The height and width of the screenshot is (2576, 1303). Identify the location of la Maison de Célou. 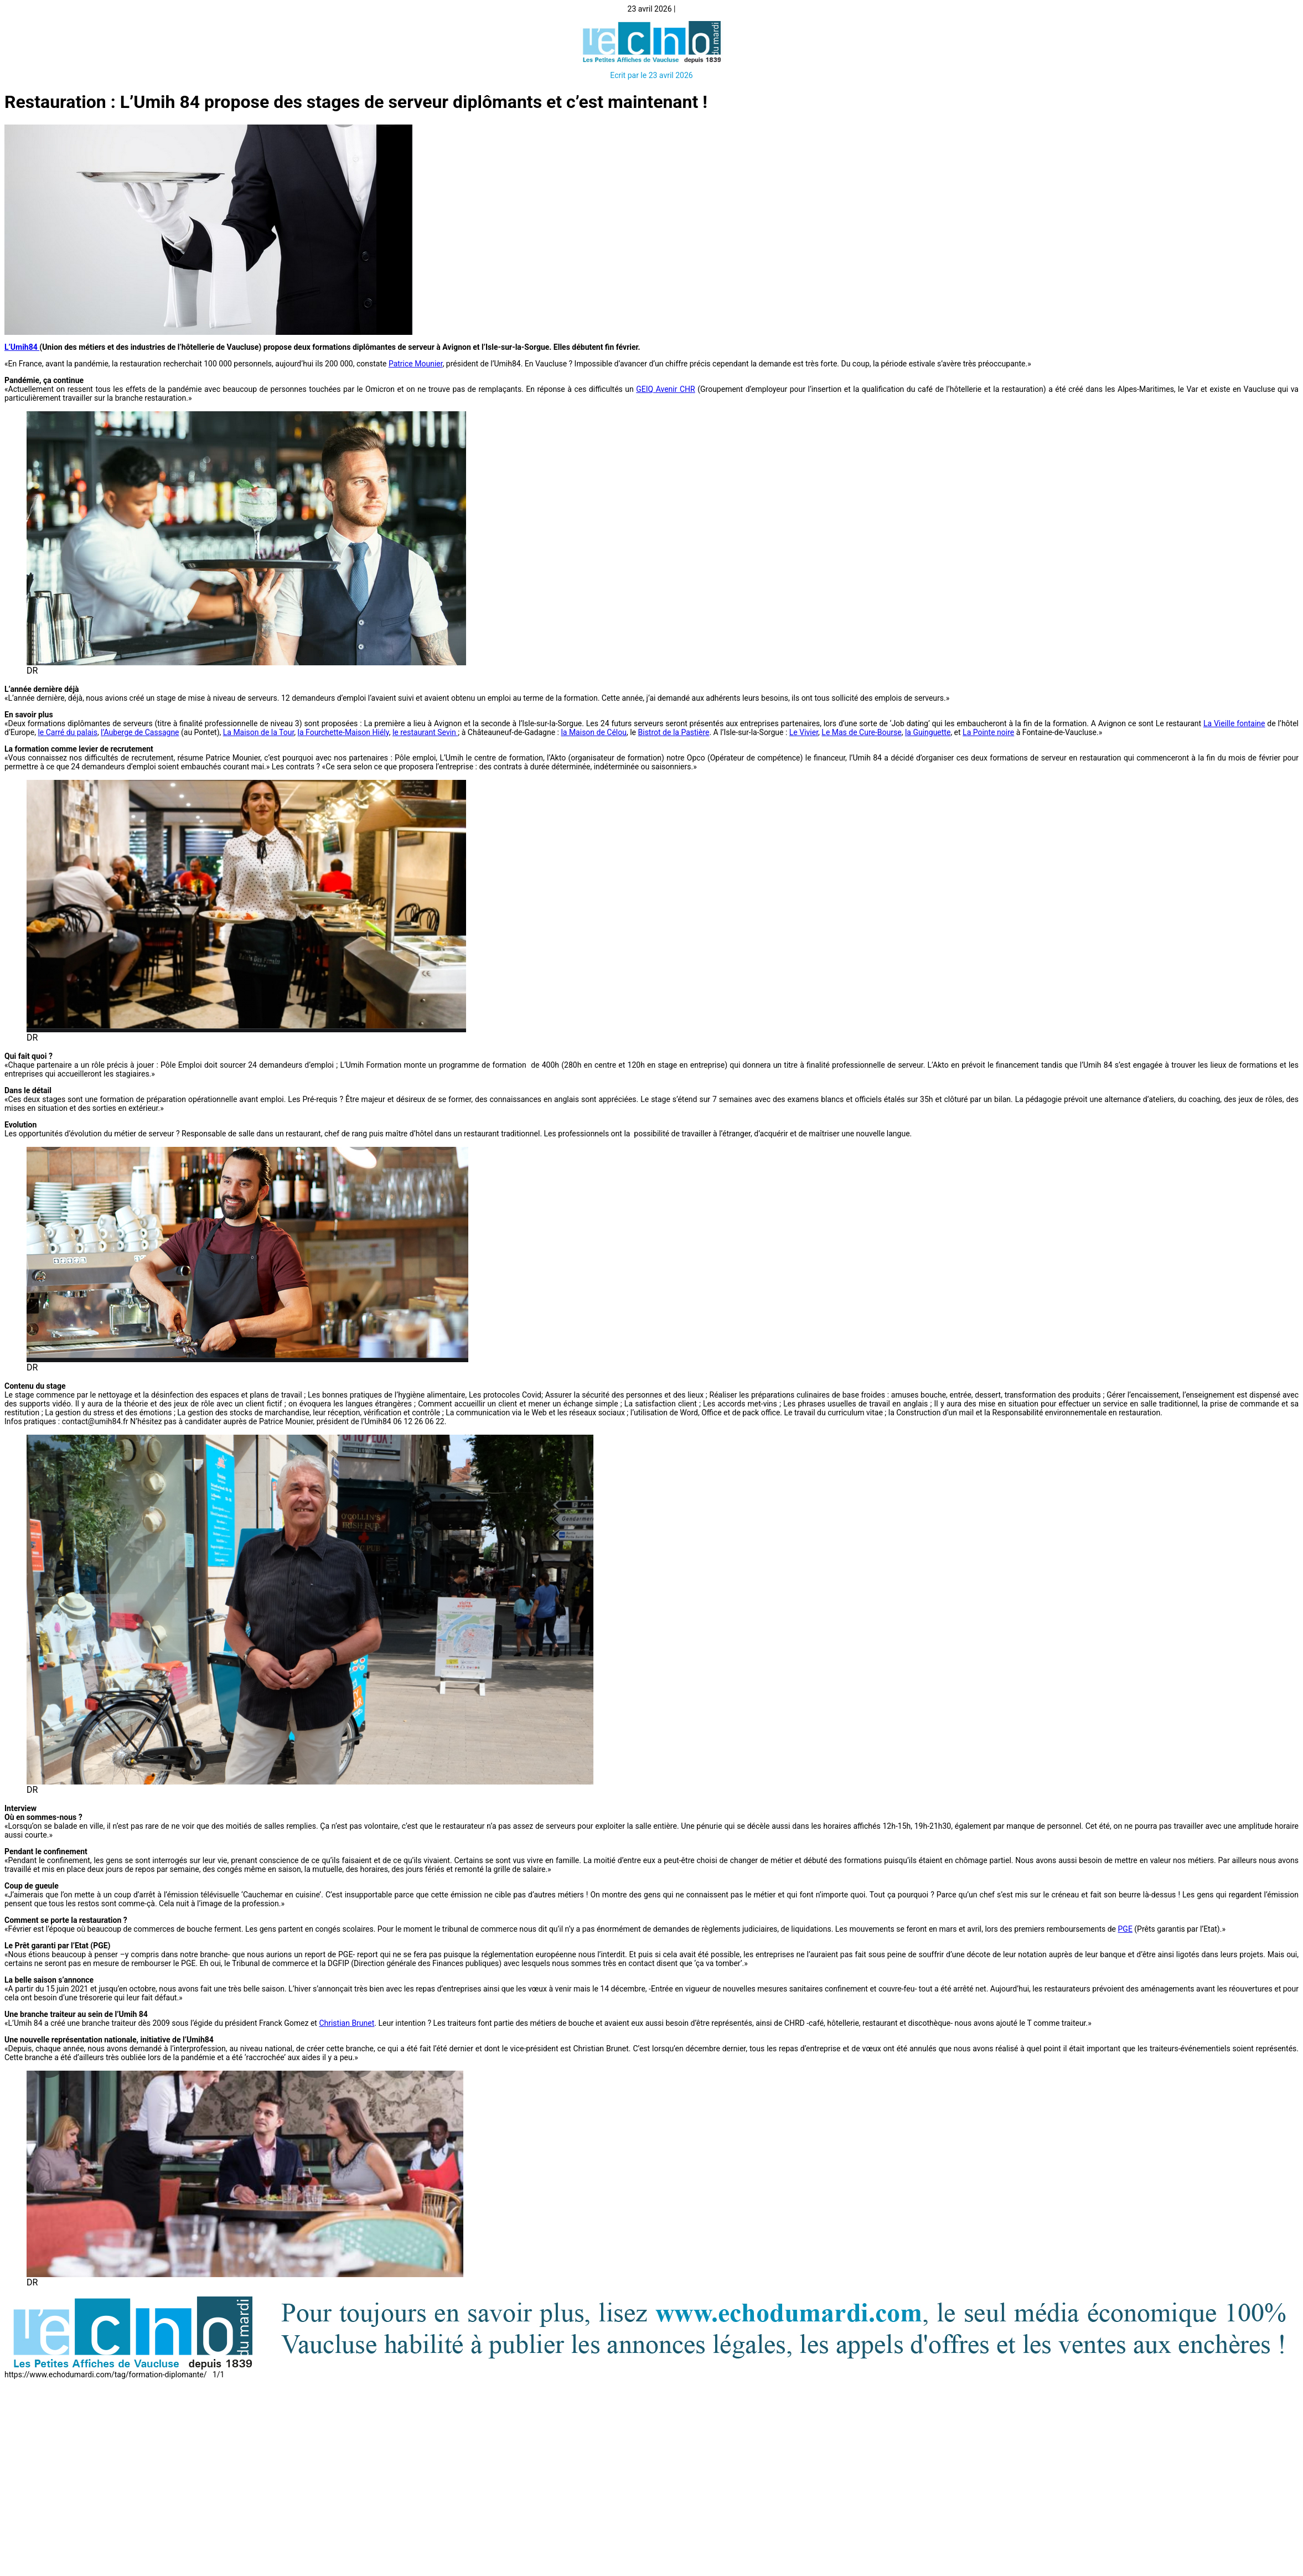
(594, 732).